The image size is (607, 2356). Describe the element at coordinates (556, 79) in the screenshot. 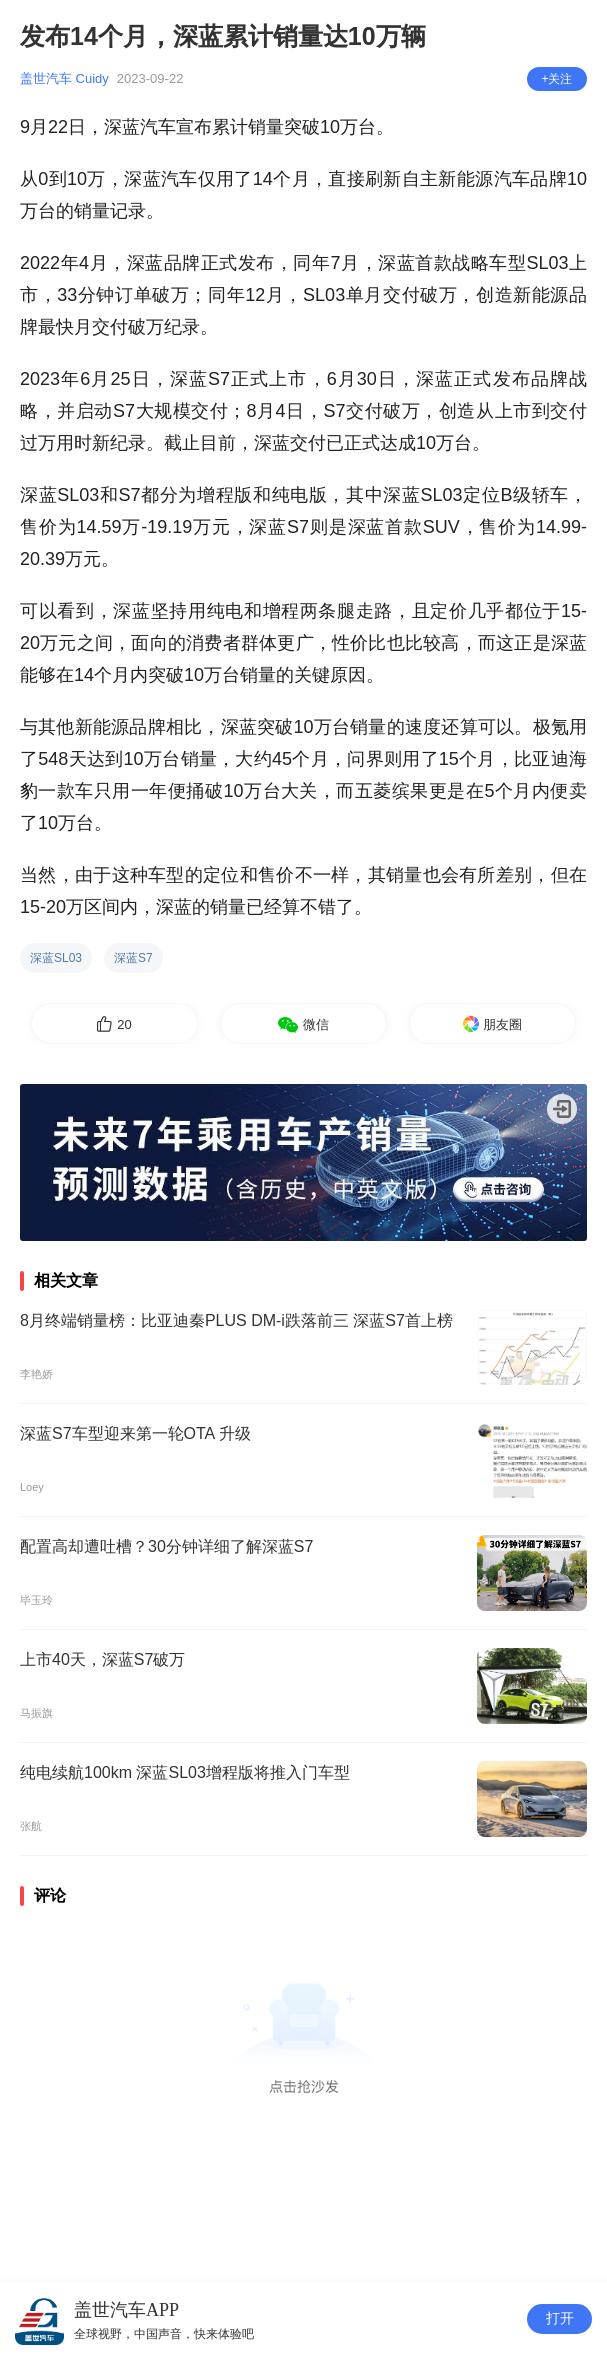

I see `+关注` at that location.